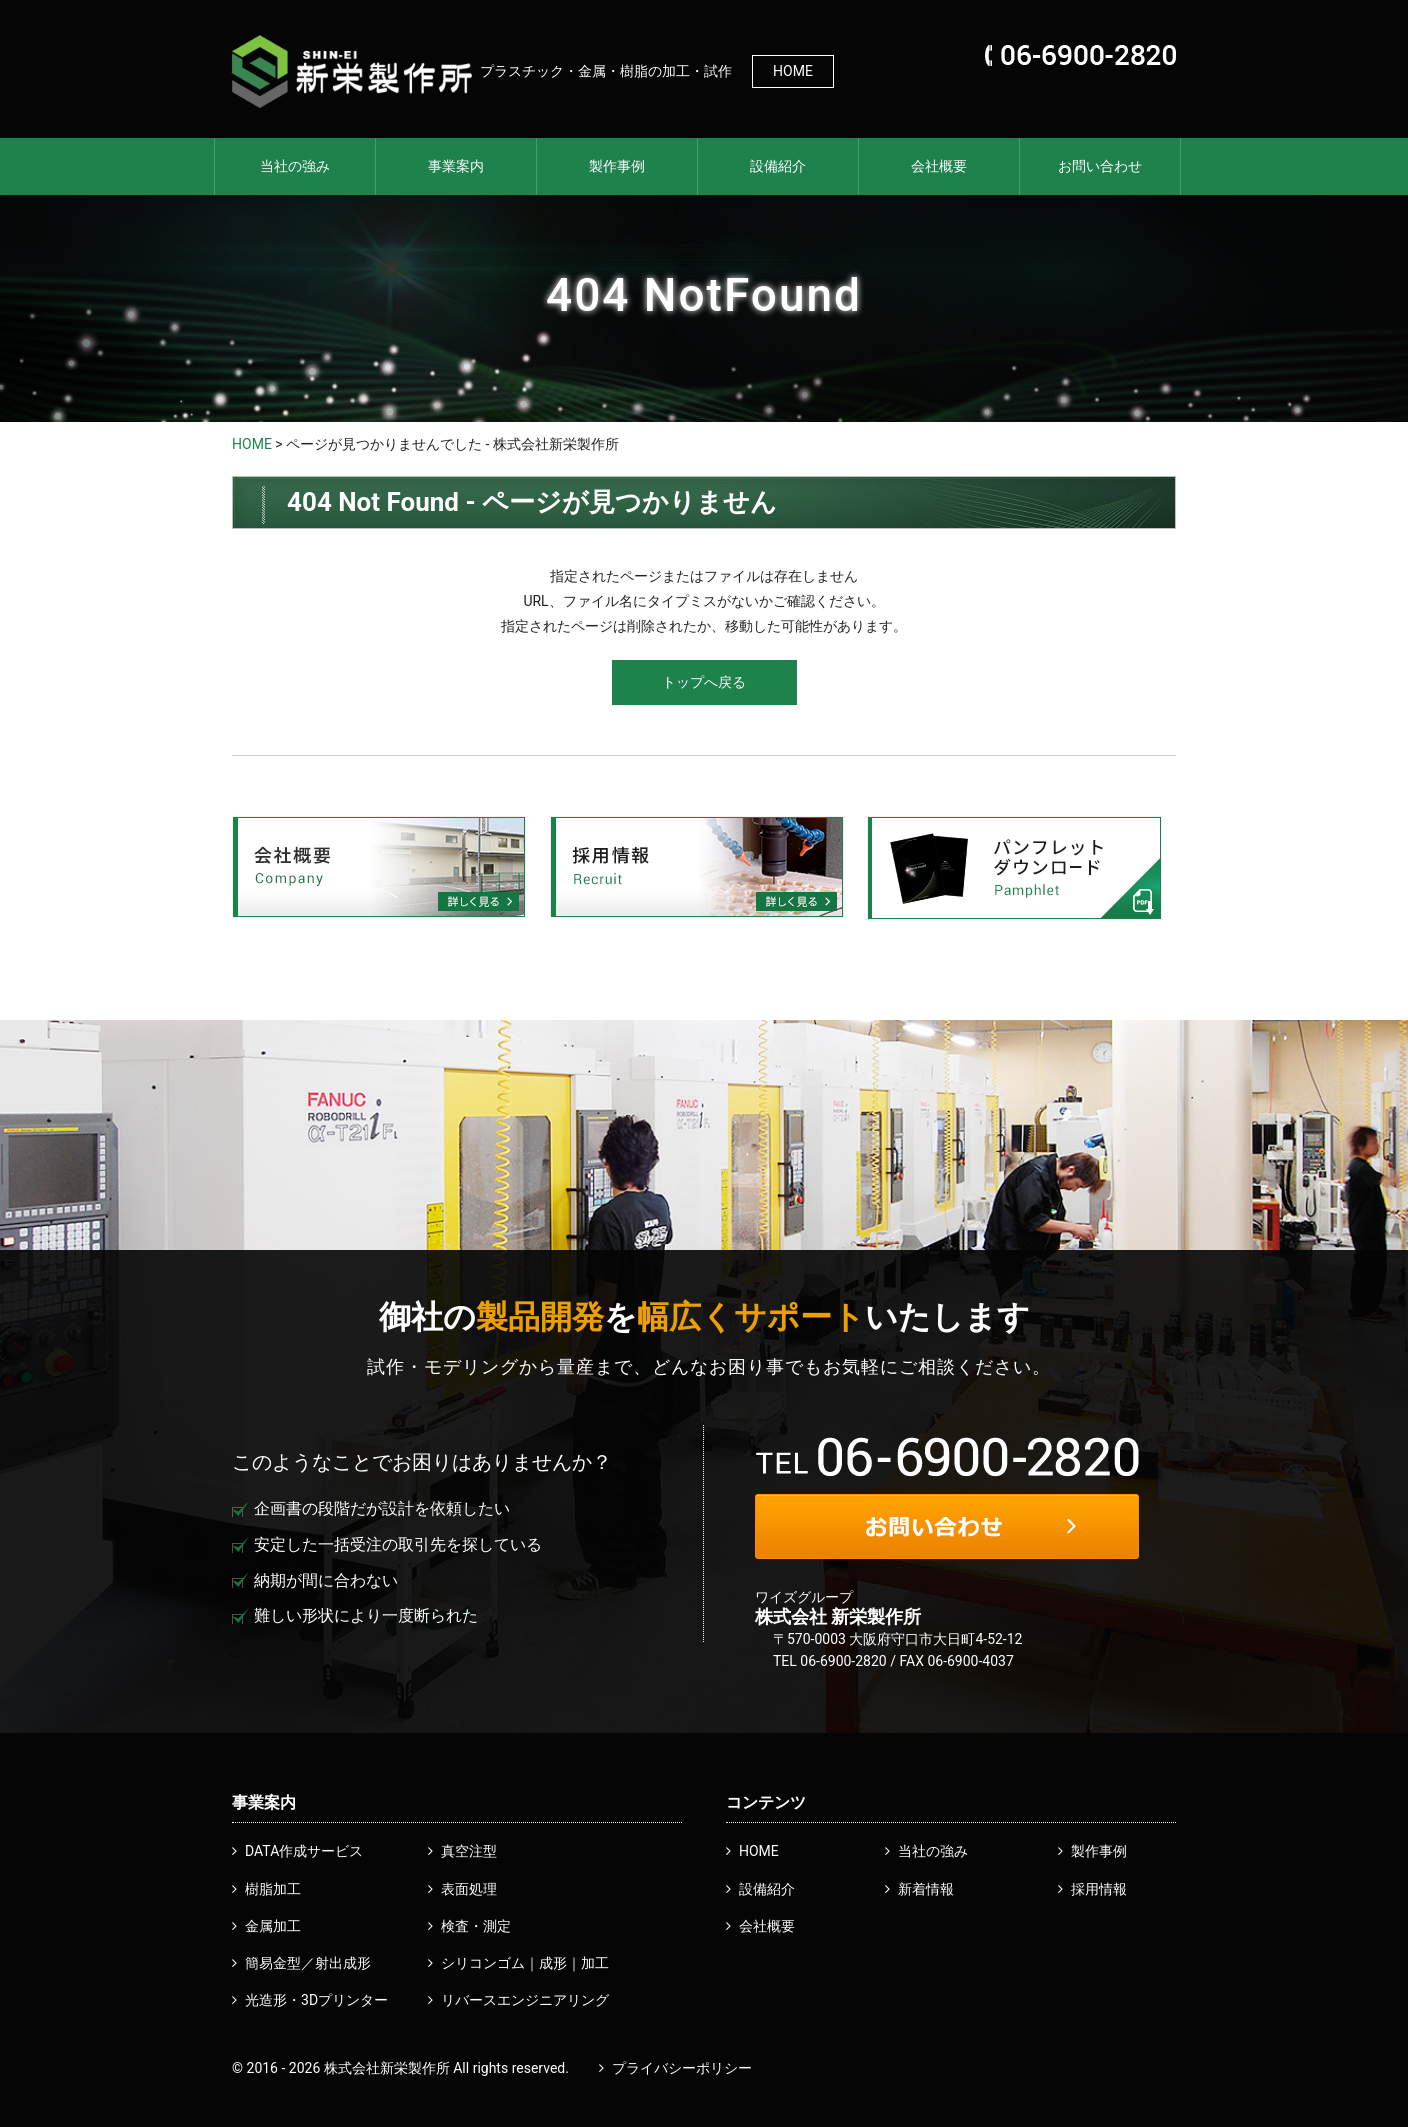 The image size is (1408, 2127). Describe the element at coordinates (469, 1889) in the screenshot. I see `表面処理` at that location.